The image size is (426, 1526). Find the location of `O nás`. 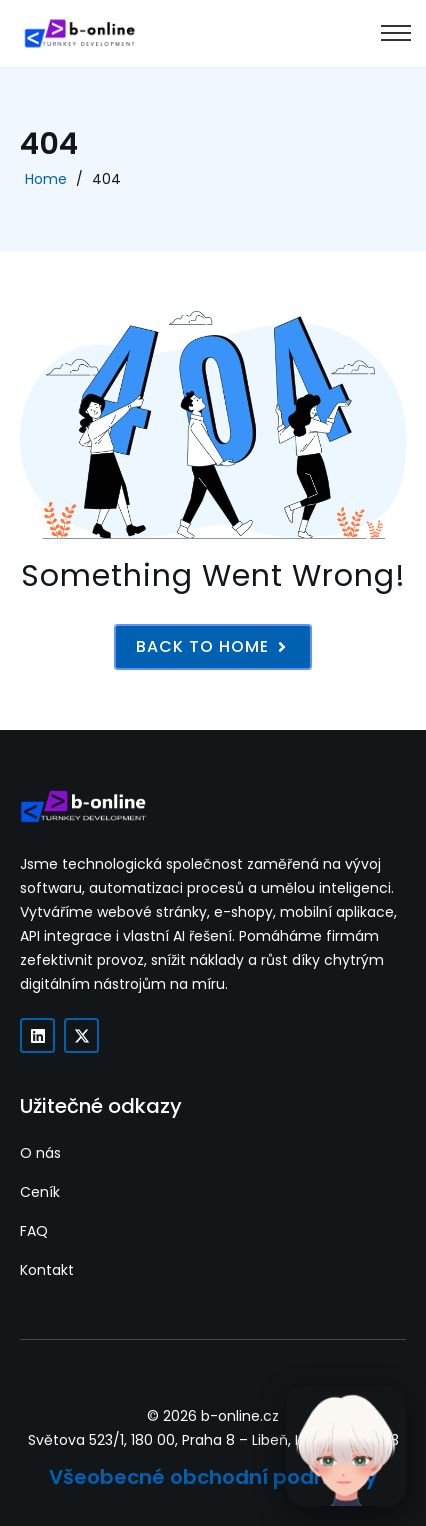

O nás is located at coordinates (40, 1153).